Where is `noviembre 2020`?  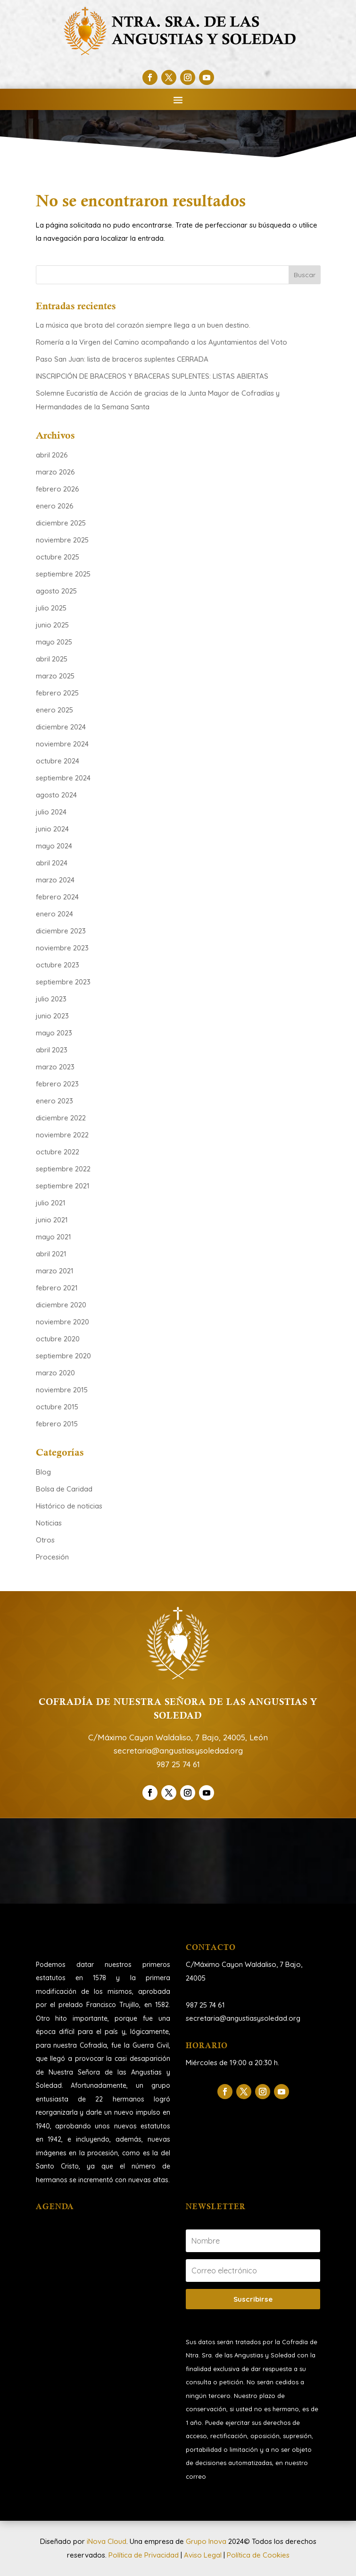 noviembre 2020 is located at coordinates (62, 1321).